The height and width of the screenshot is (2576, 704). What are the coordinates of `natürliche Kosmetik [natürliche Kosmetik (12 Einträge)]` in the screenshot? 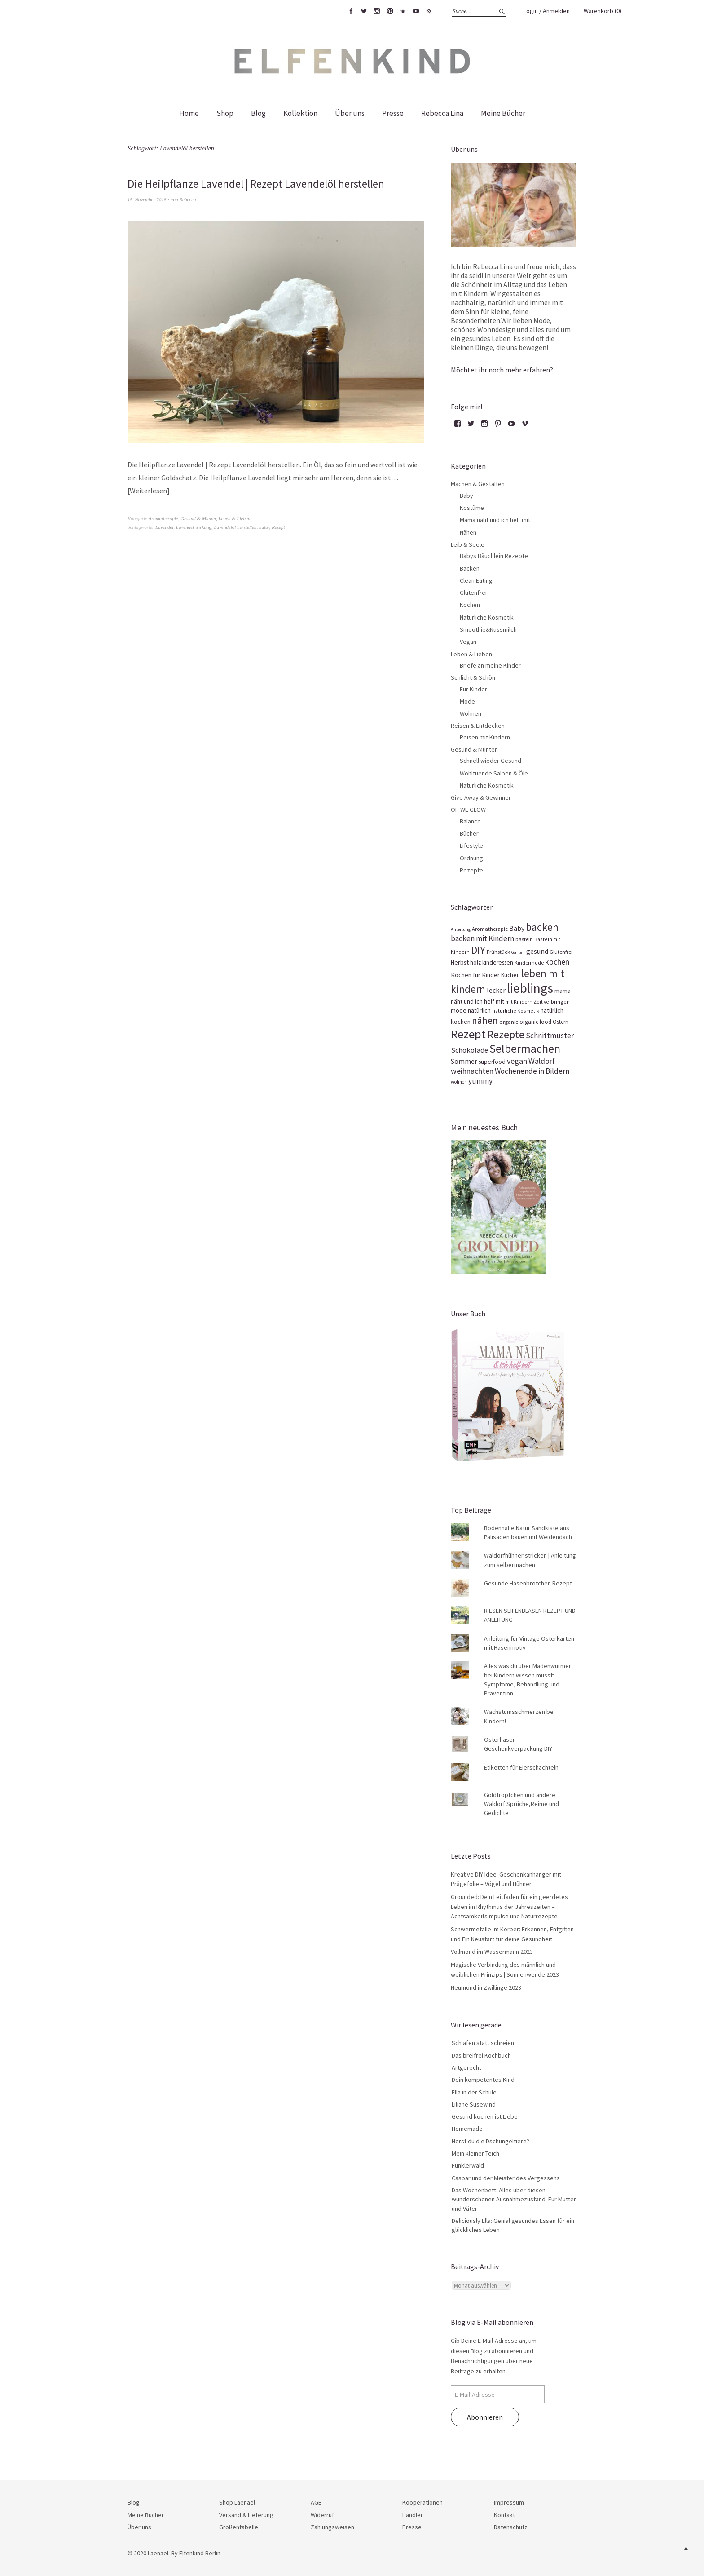 It's located at (515, 1010).